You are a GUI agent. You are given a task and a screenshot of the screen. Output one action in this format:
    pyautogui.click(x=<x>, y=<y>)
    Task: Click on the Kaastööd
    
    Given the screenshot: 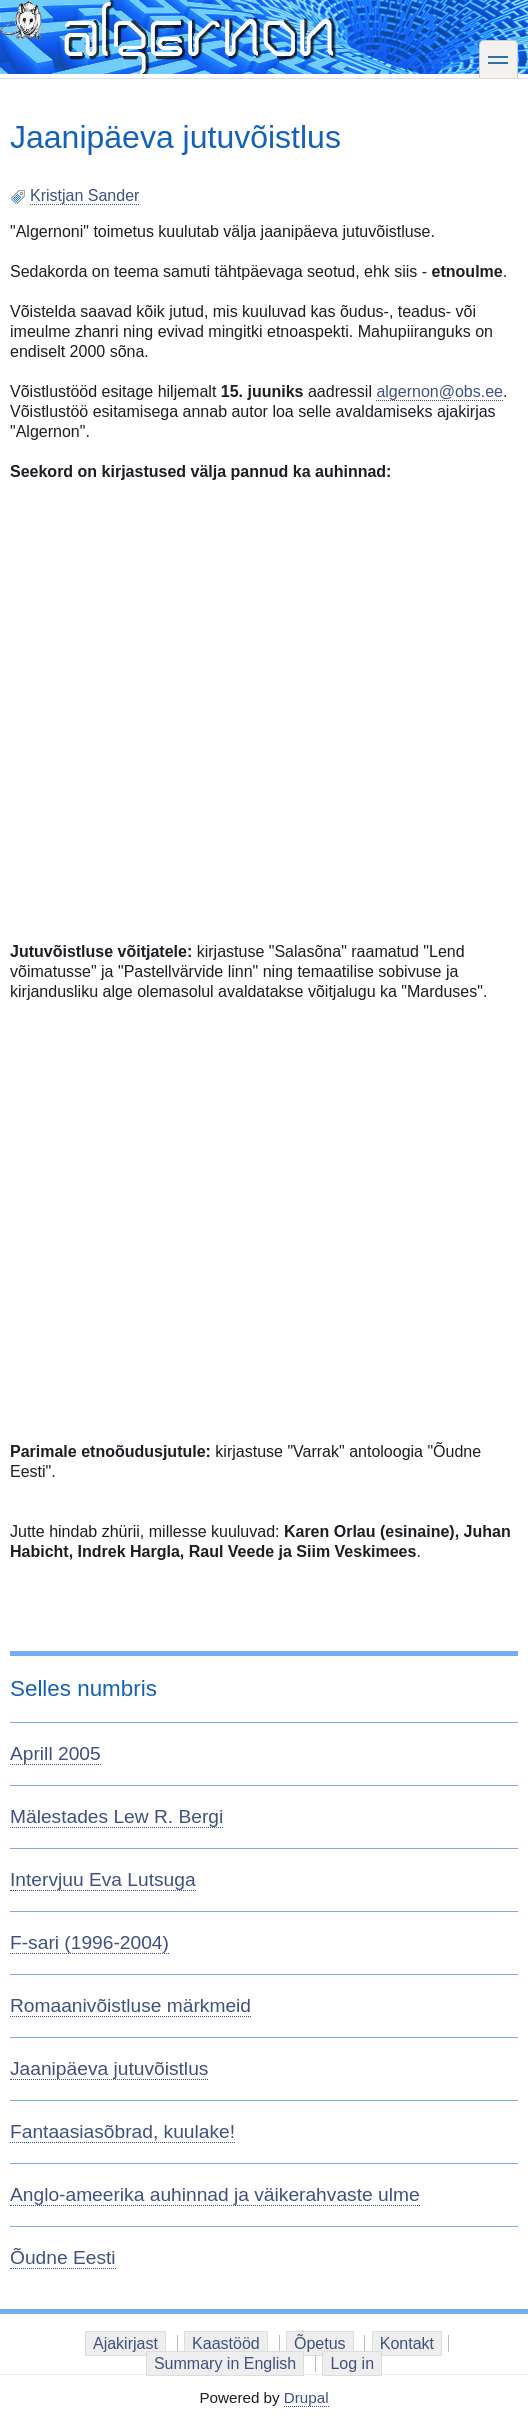 What is the action you would take?
    pyautogui.click(x=226, y=2343)
    